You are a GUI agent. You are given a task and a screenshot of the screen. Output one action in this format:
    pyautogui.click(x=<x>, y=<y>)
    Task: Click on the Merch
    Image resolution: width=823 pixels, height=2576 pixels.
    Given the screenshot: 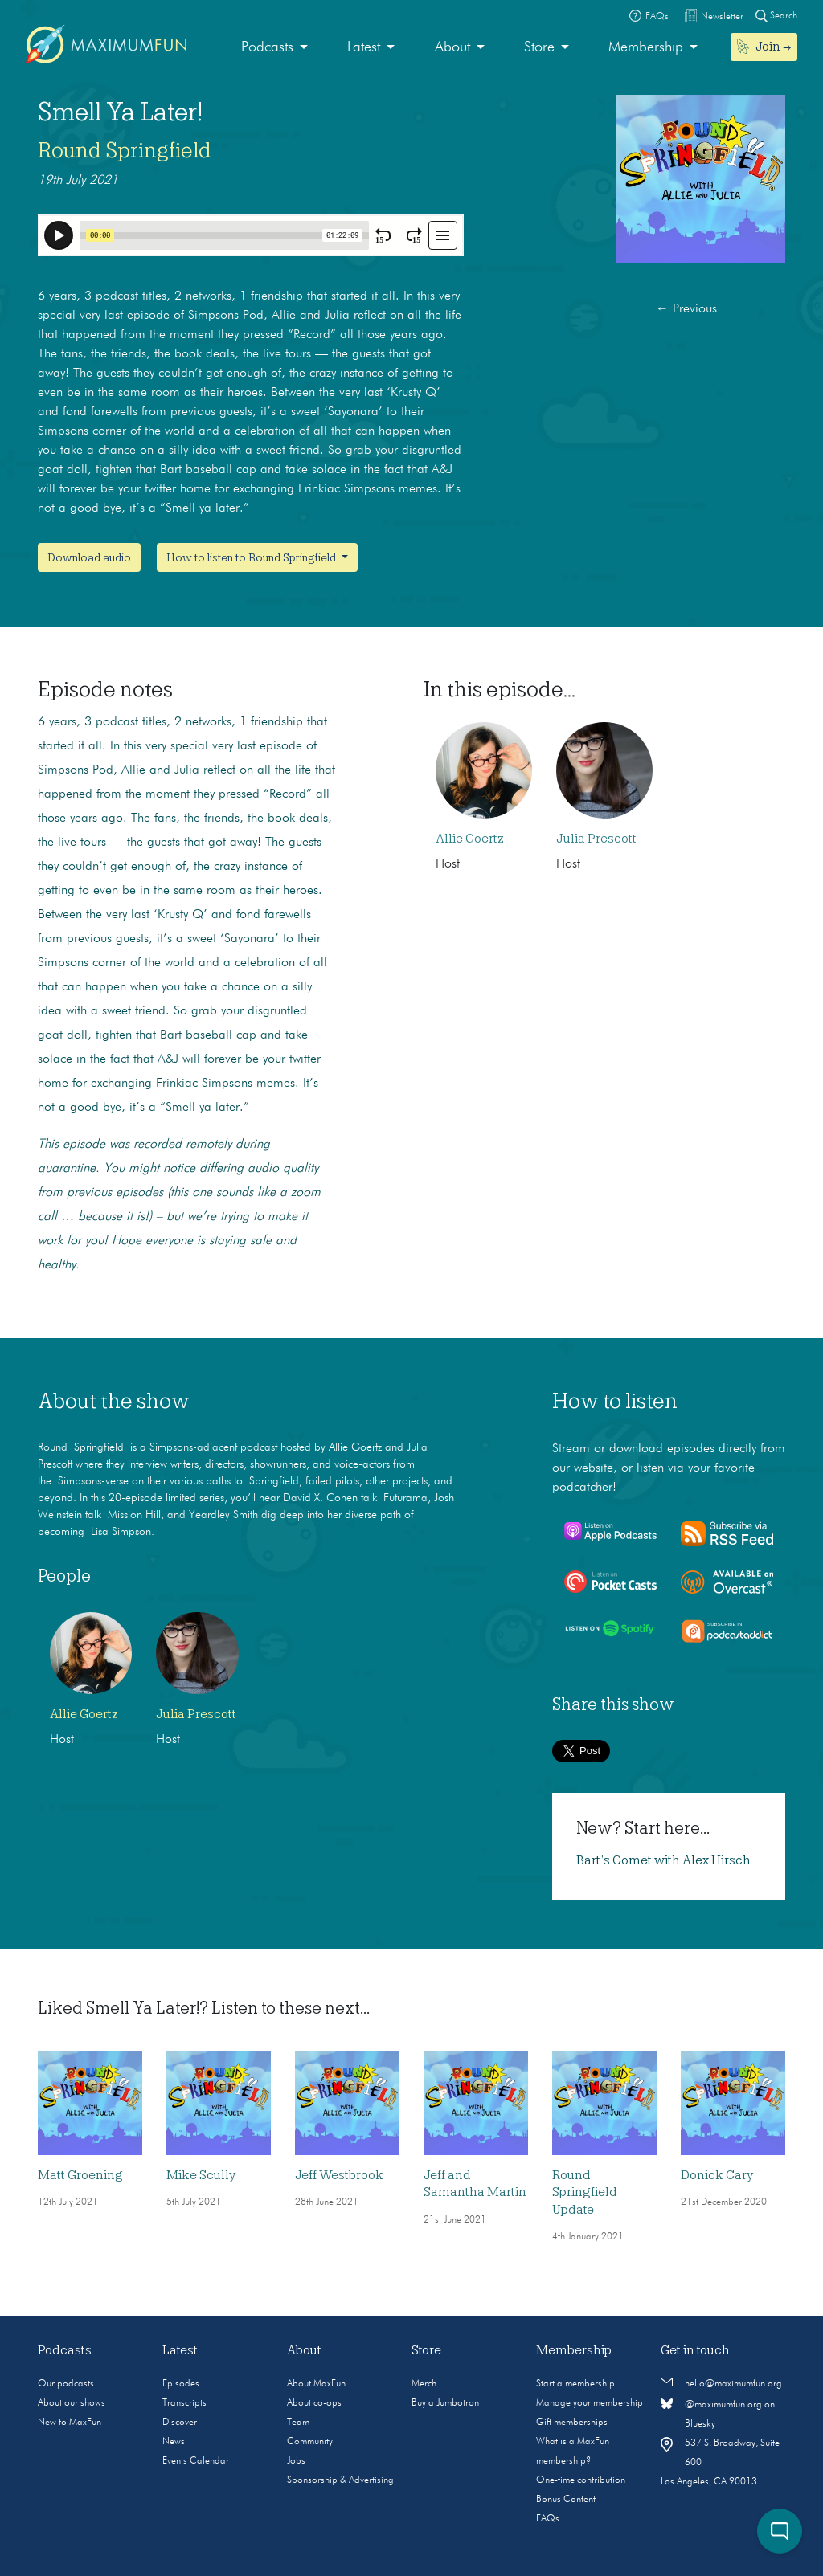 What is the action you would take?
    pyautogui.click(x=424, y=2384)
    